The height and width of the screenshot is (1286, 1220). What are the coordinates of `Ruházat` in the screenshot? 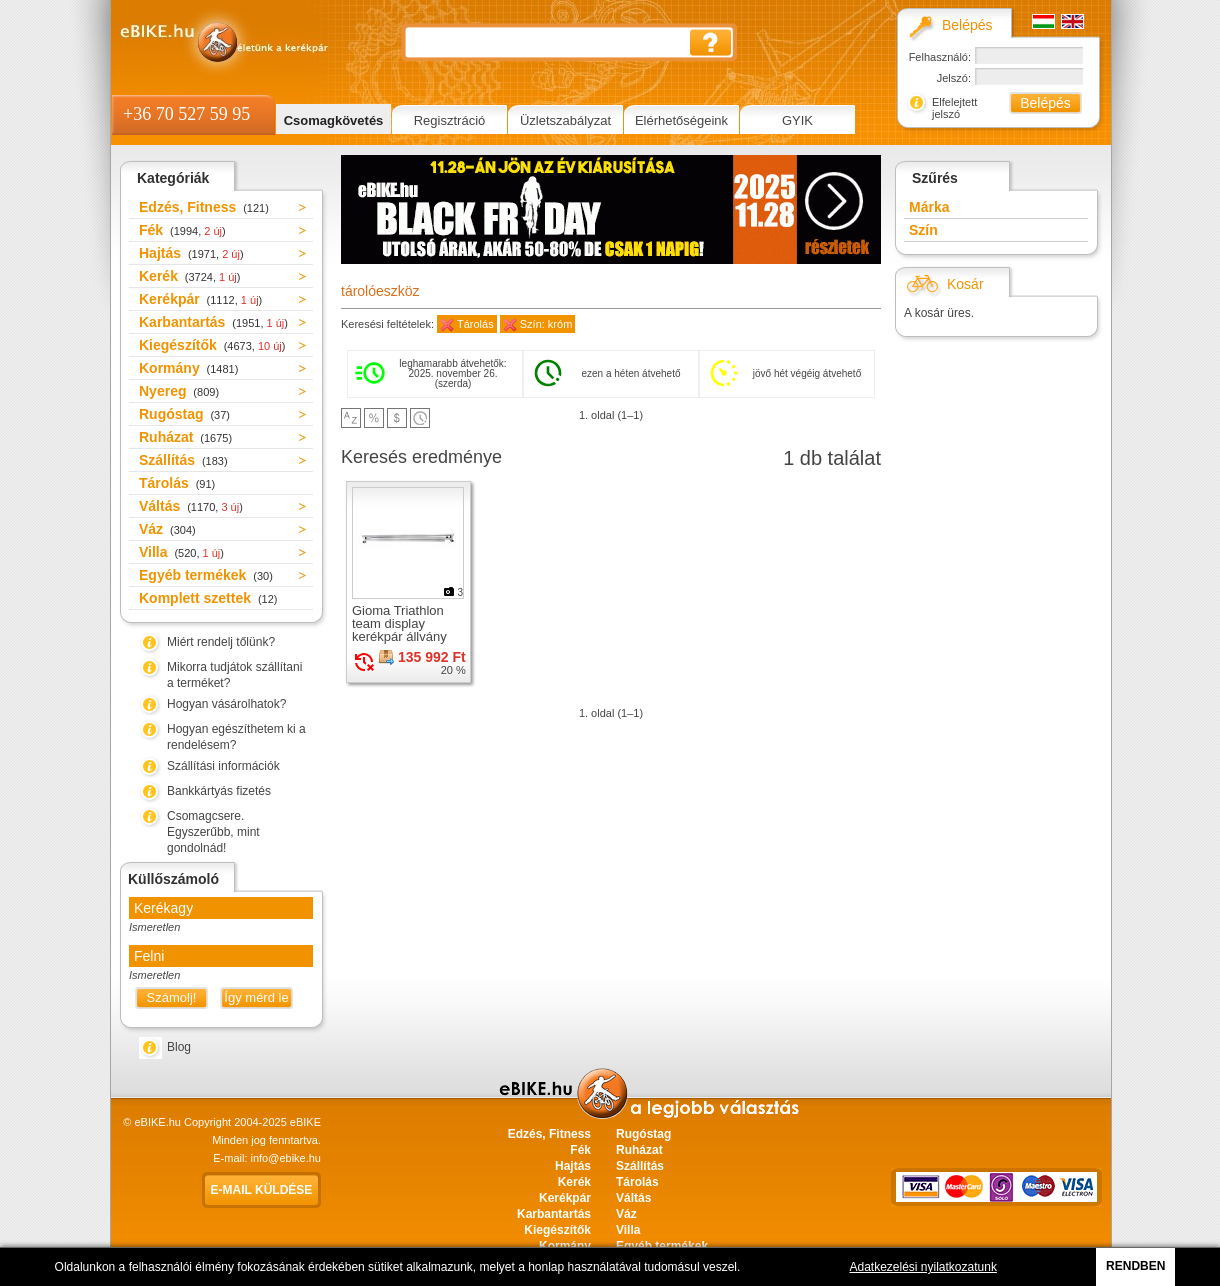 It's located at (185, 437).